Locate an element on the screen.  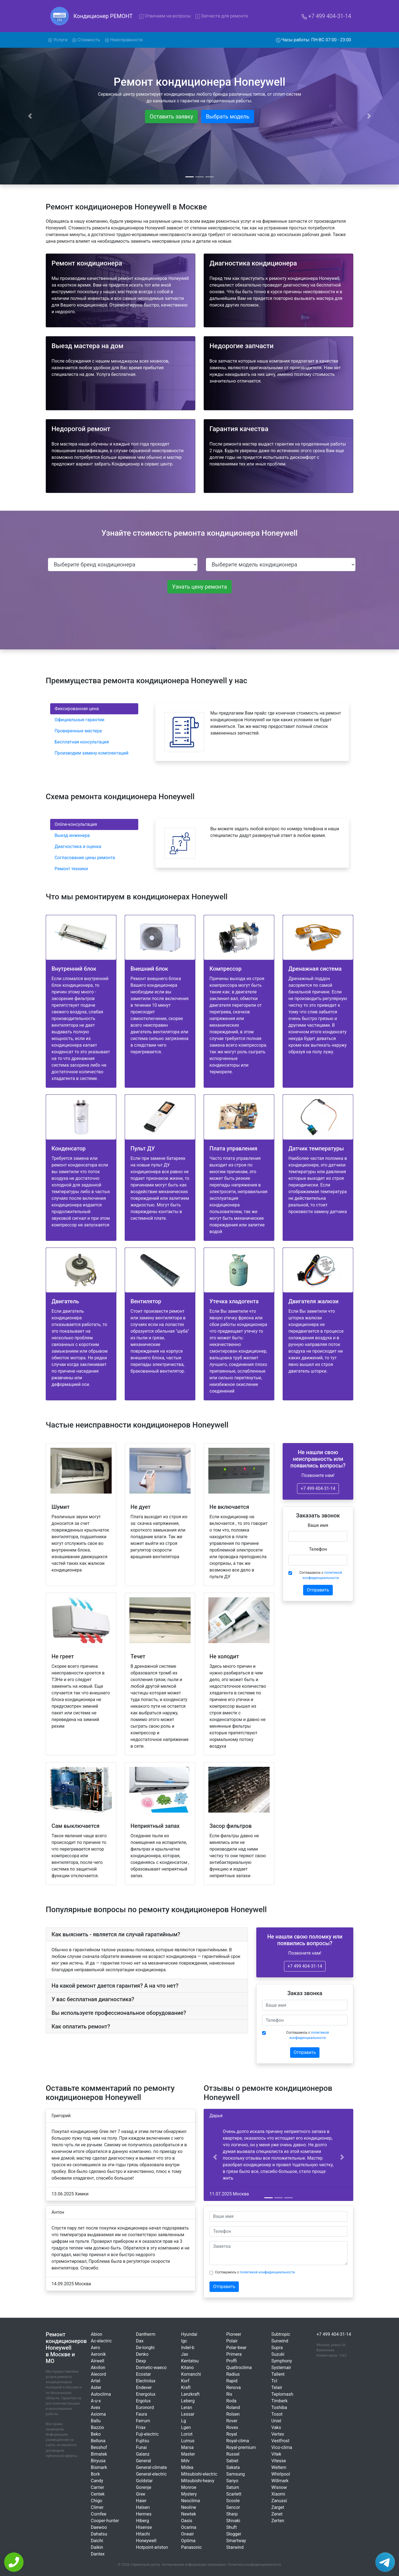
Проверенные мастера [tab] is located at coordinates (78, 730).